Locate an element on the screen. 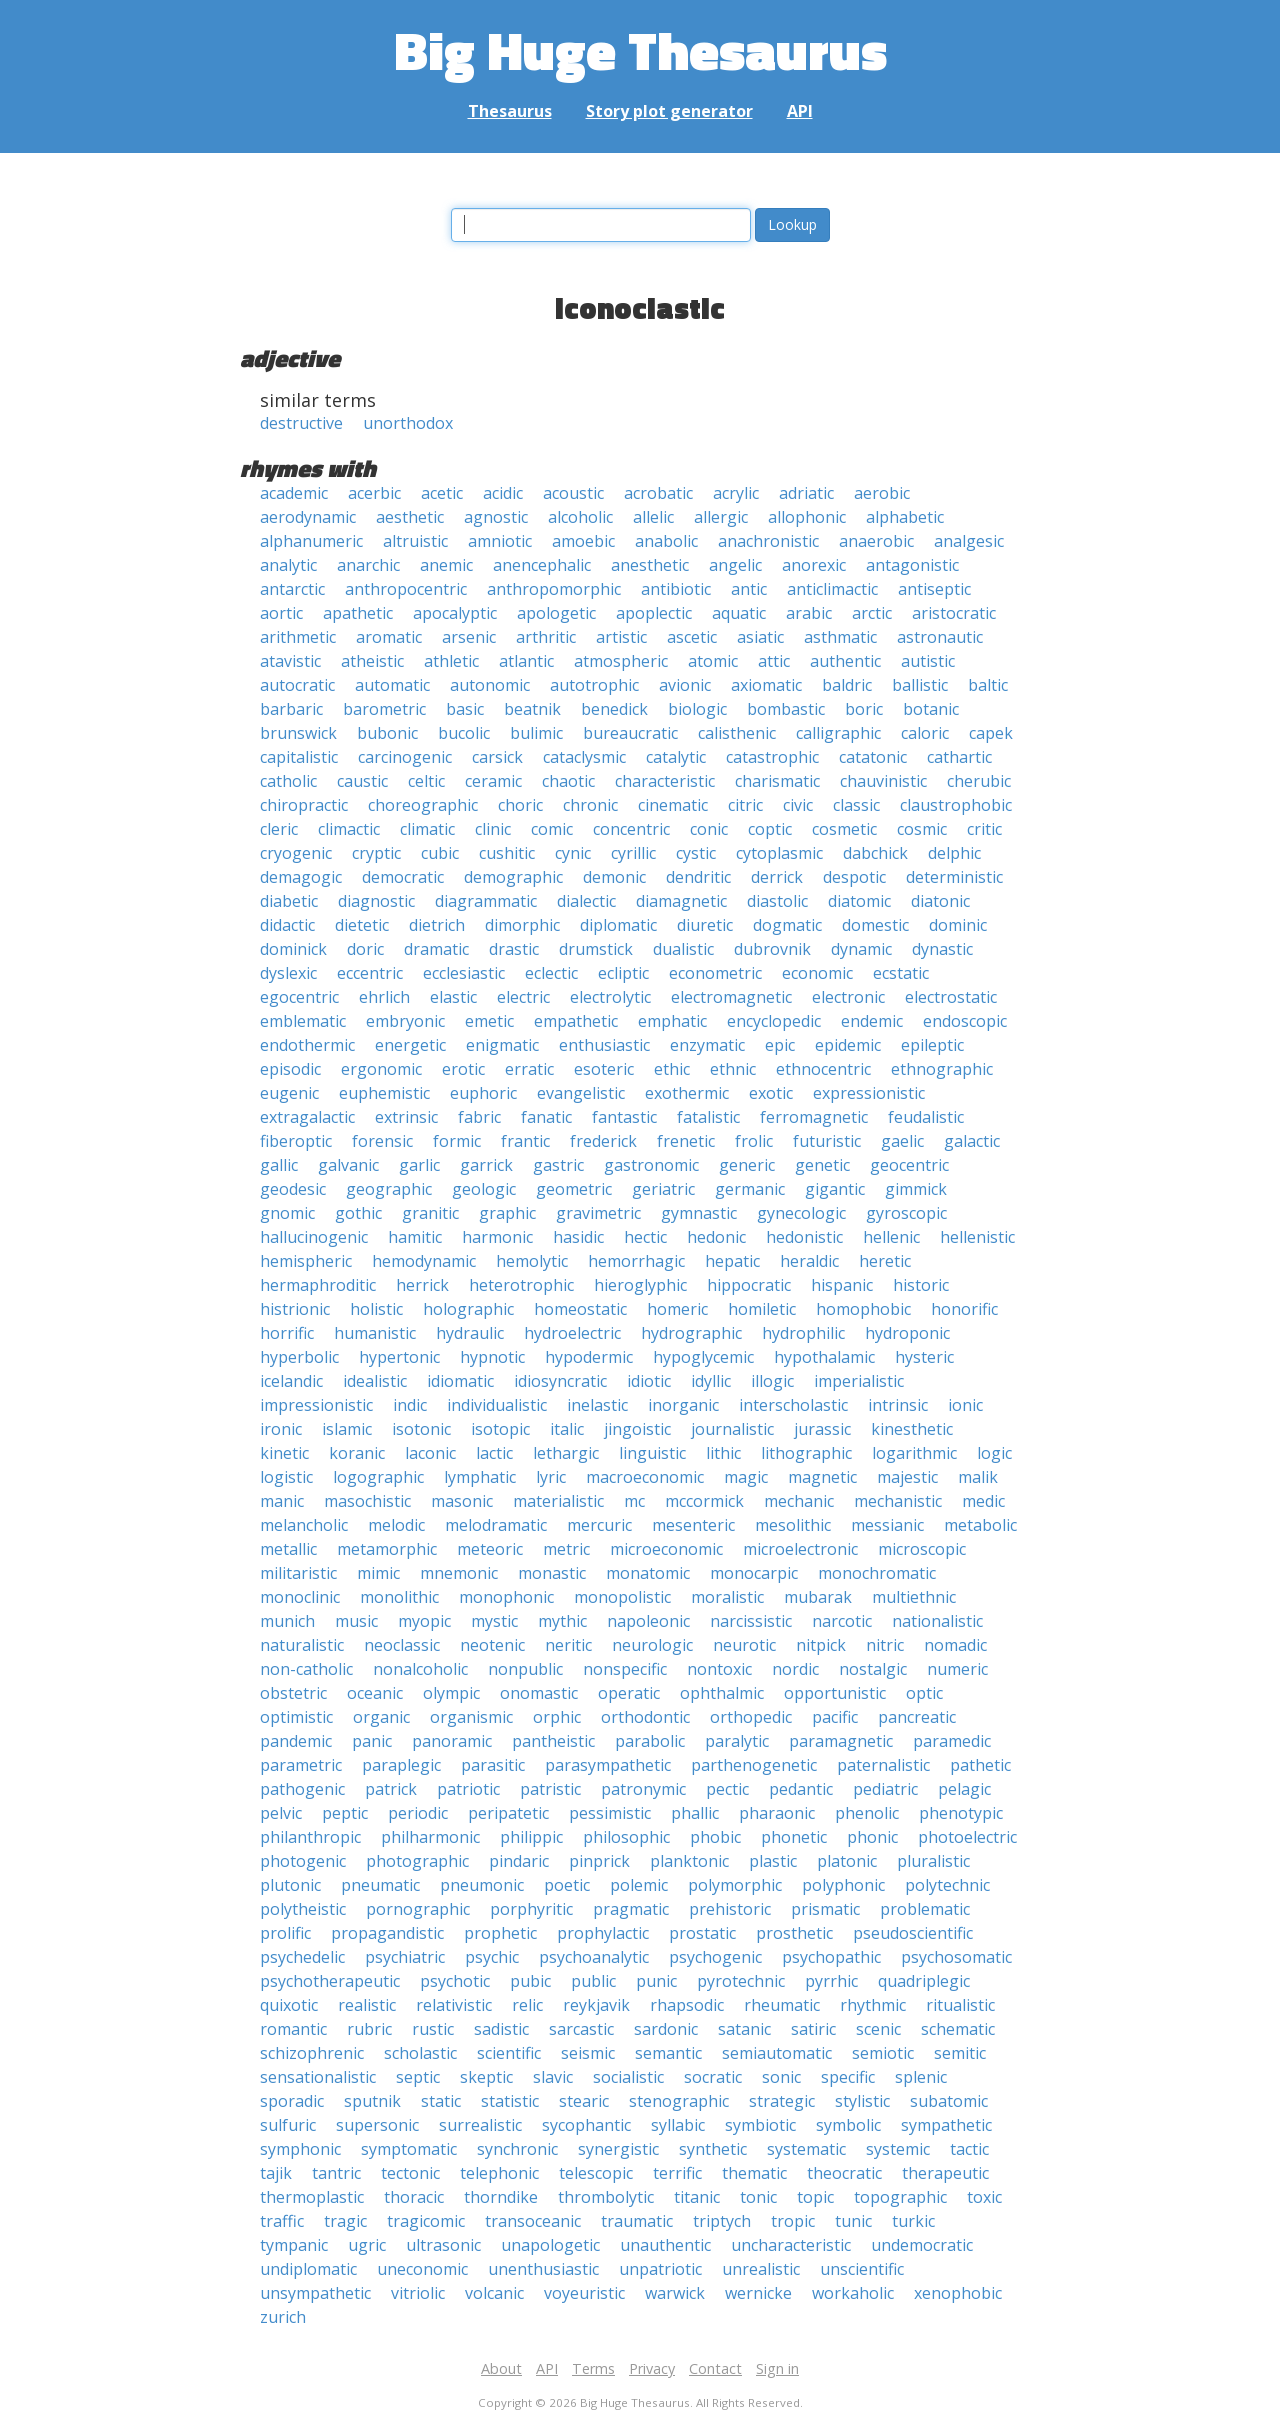  narcissistic is located at coordinates (751, 1621).